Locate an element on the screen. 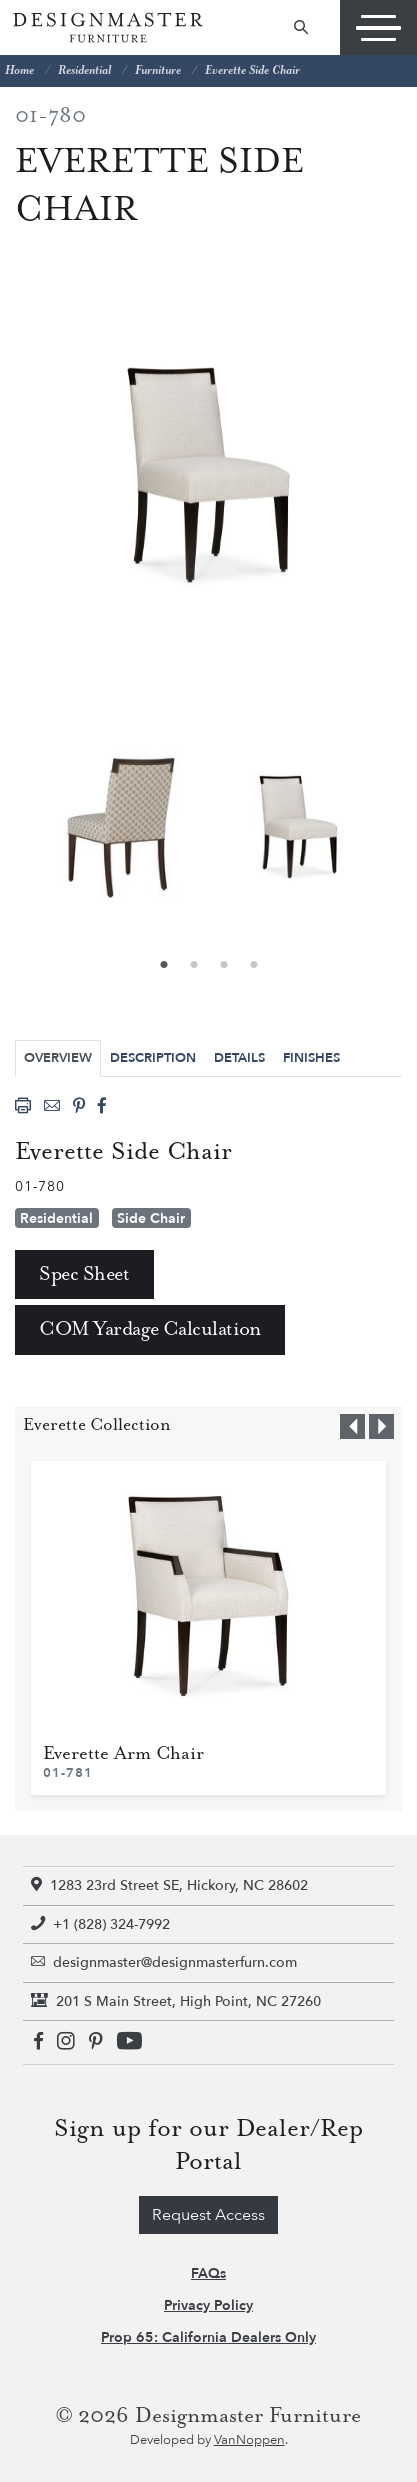 This screenshot has height=2482, width=417. Details [tab] is located at coordinates (239, 1058).